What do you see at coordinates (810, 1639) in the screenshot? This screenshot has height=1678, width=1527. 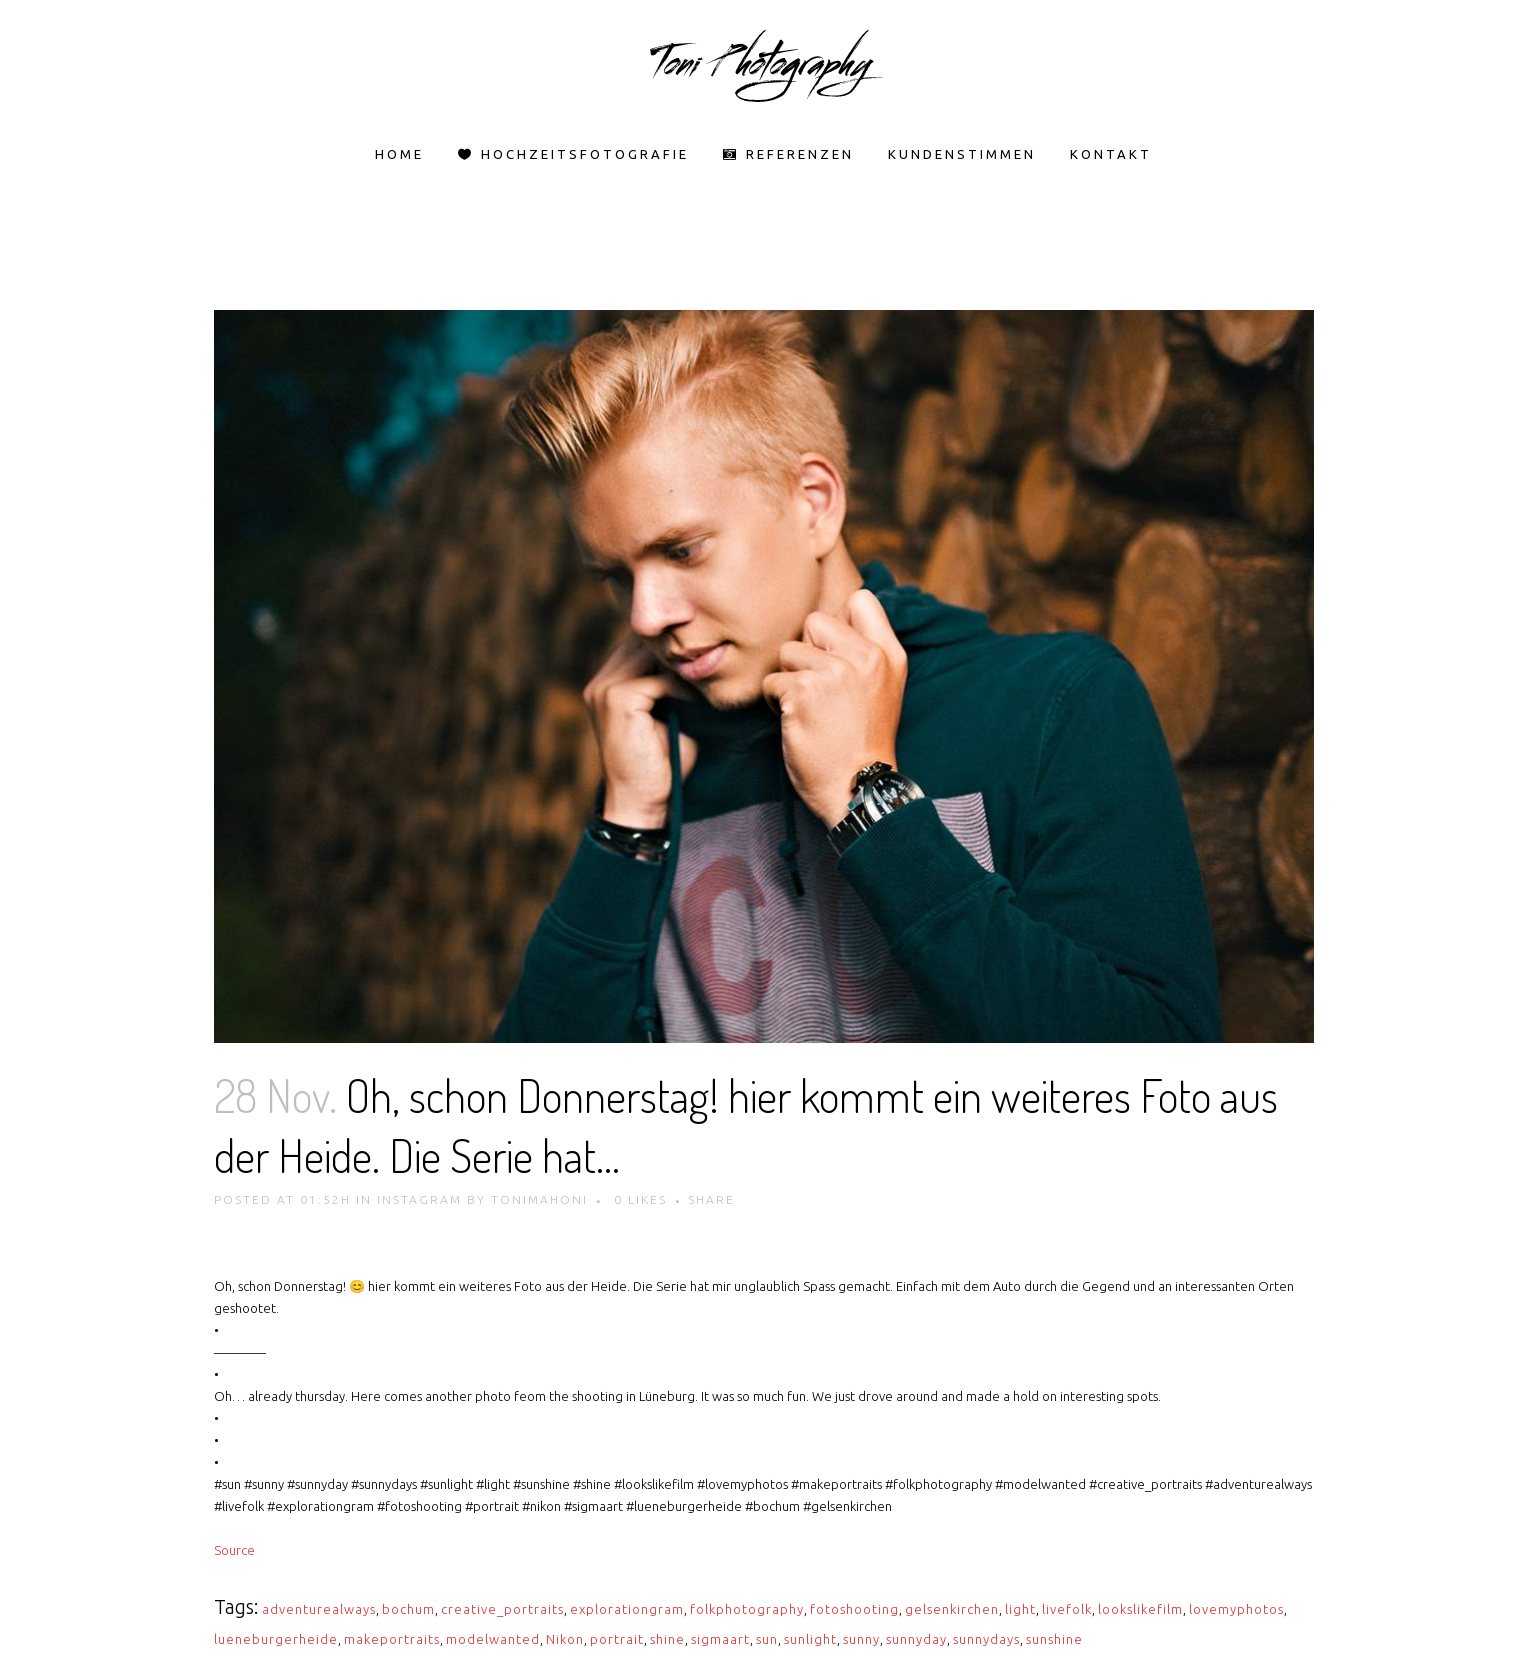 I see `sunlight` at bounding box center [810, 1639].